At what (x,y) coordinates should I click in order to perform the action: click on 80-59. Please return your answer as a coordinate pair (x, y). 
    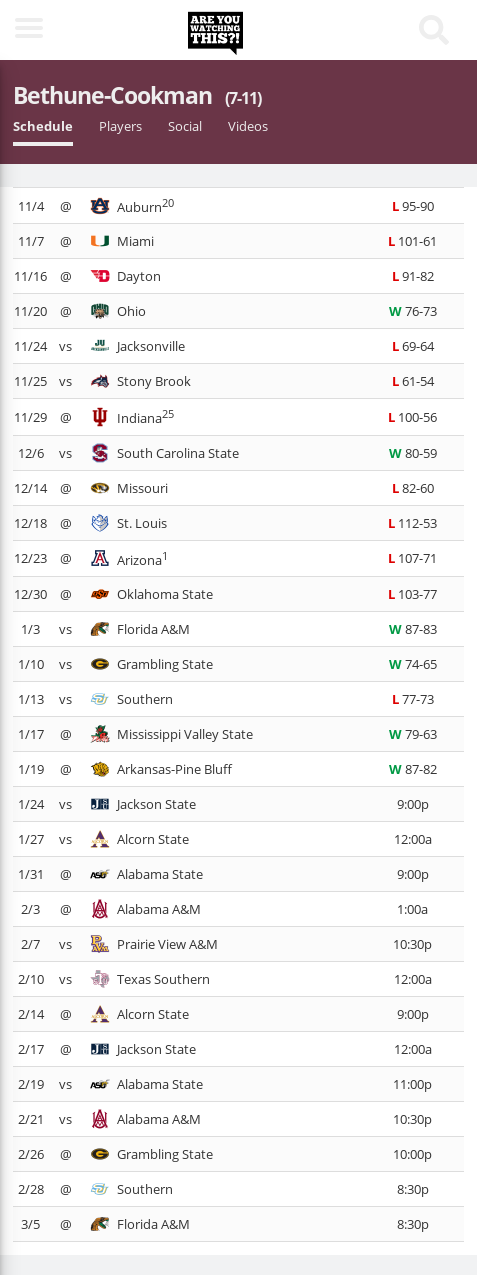
    Looking at the image, I should click on (413, 453).